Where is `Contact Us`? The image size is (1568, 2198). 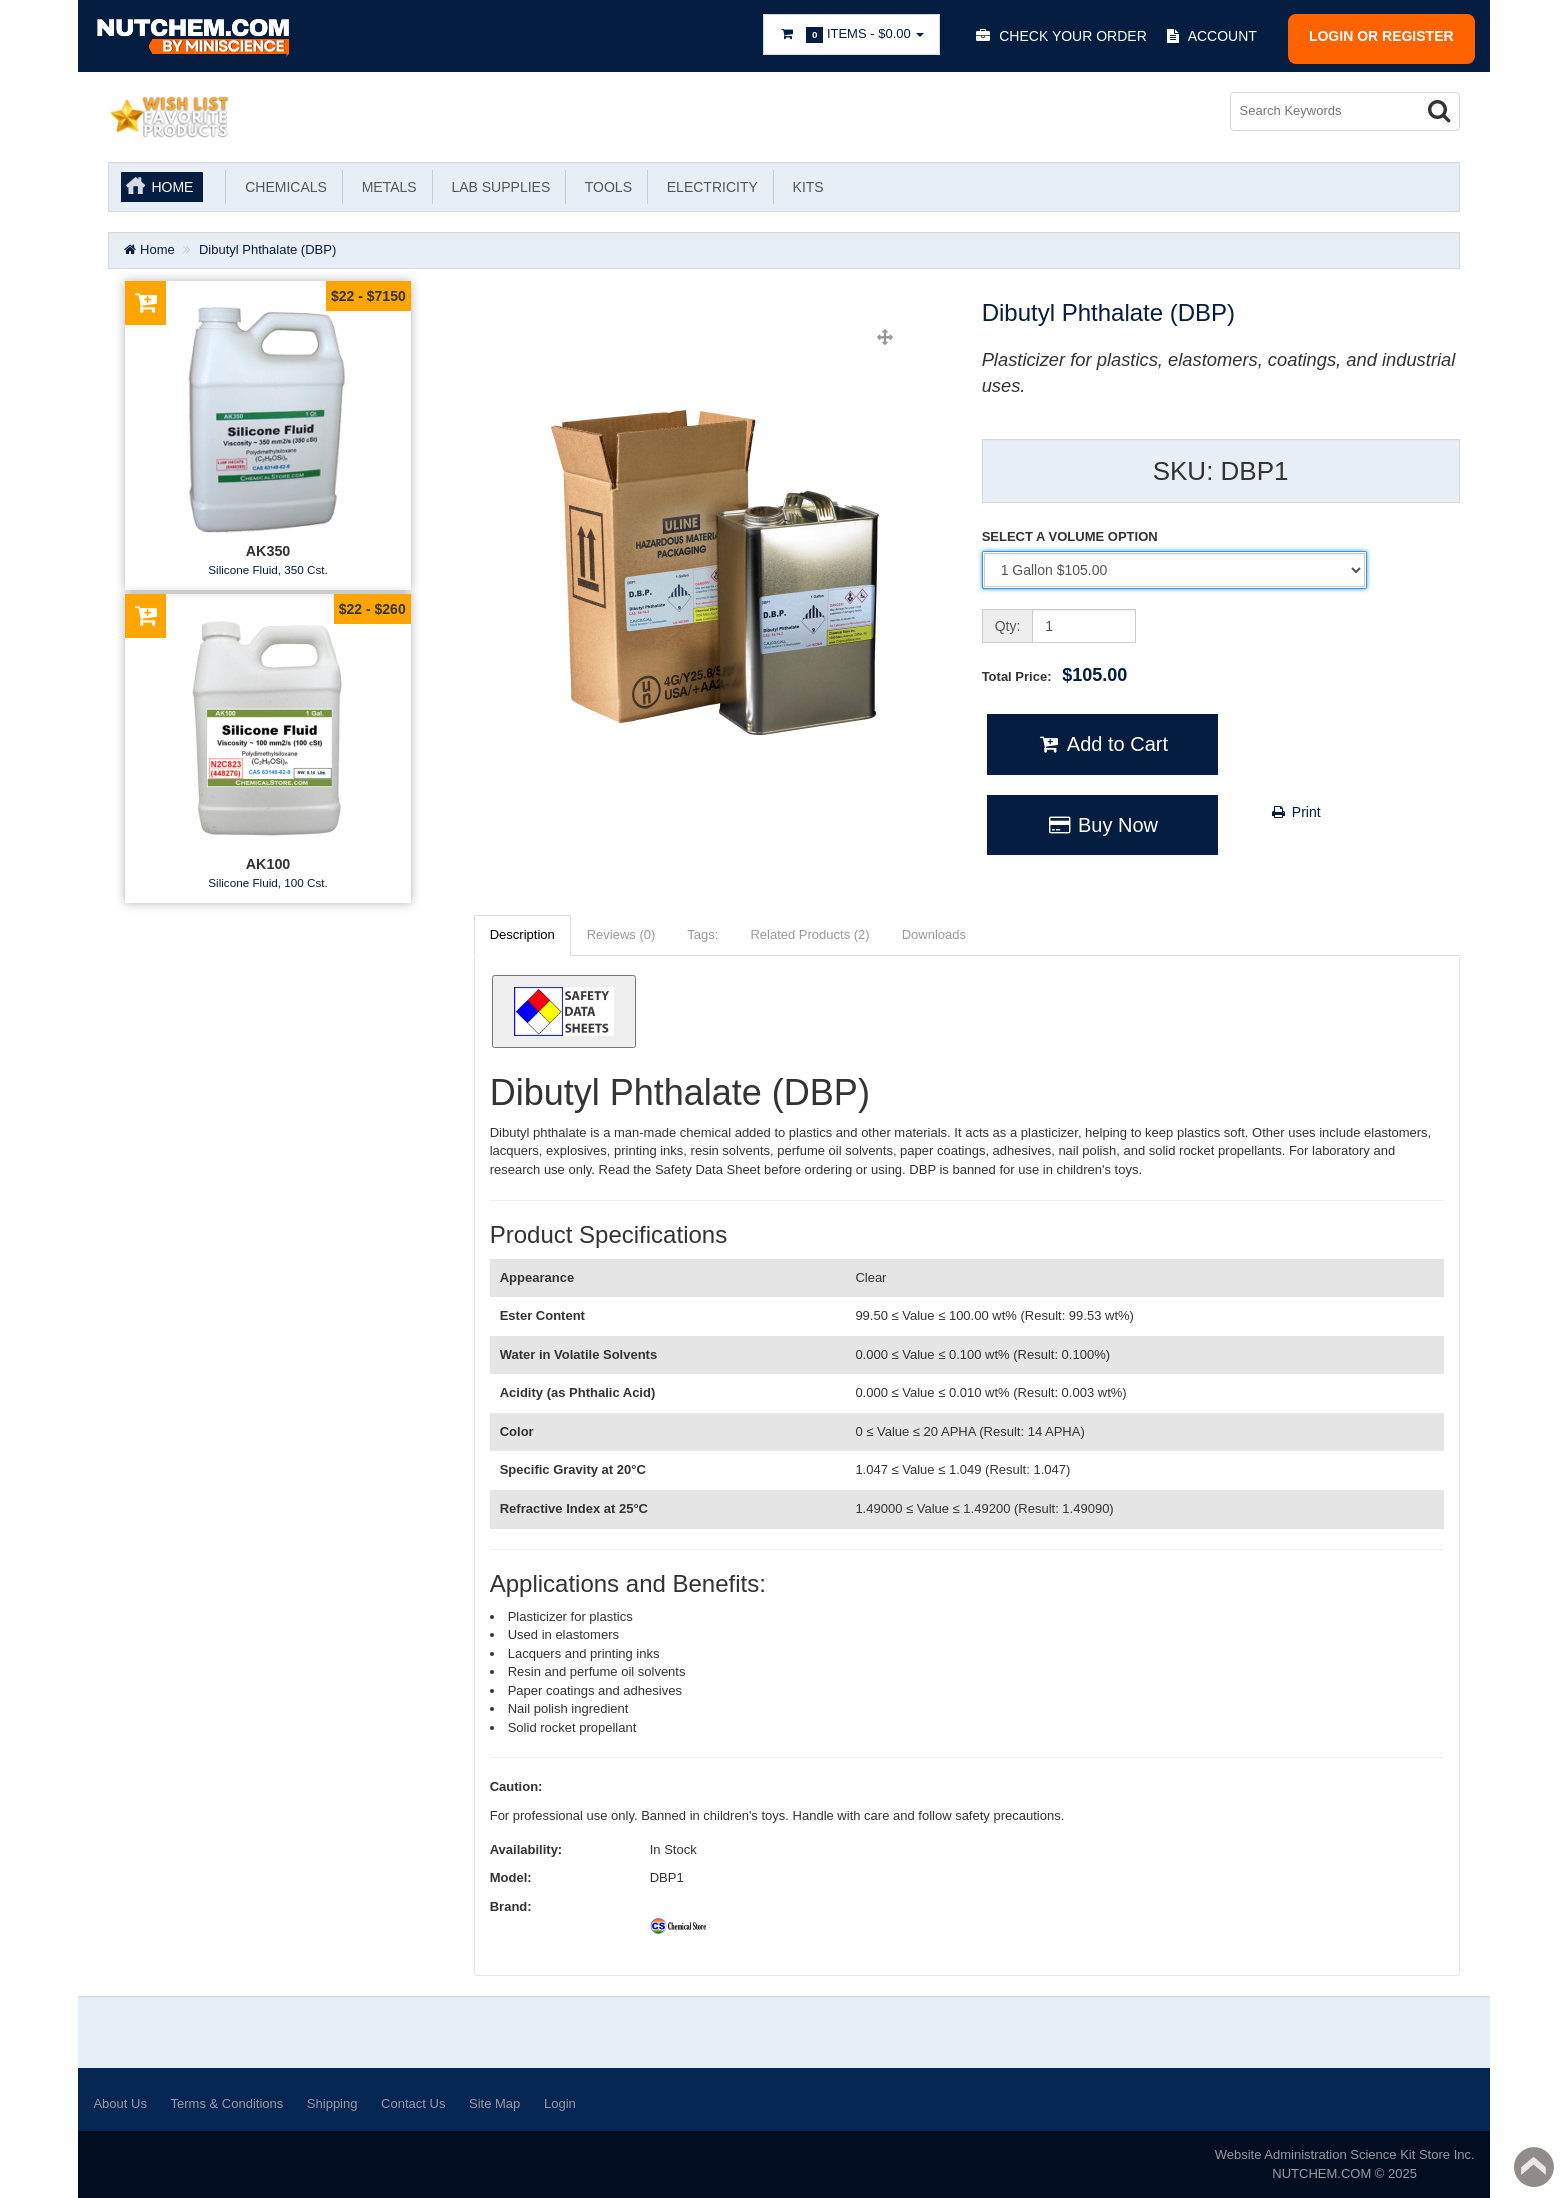 Contact Us is located at coordinates (413, 2103).